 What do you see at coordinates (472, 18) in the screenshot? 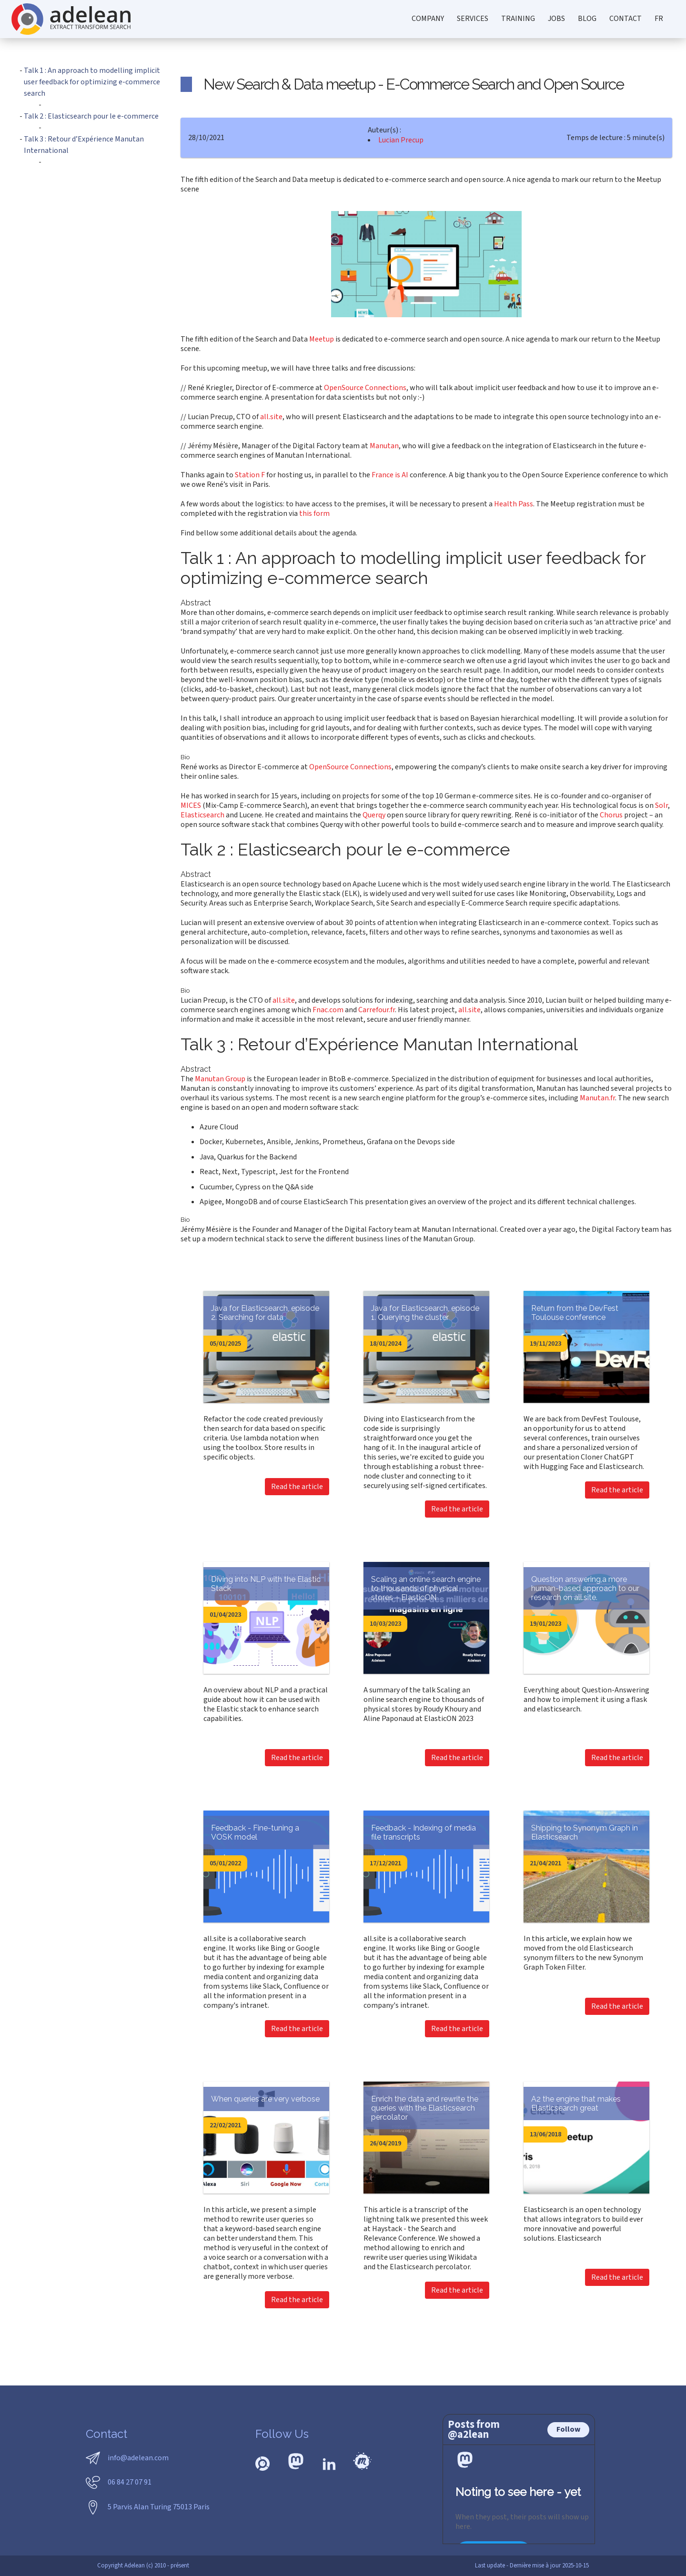
I see `services` at bounding box center [472, 18].